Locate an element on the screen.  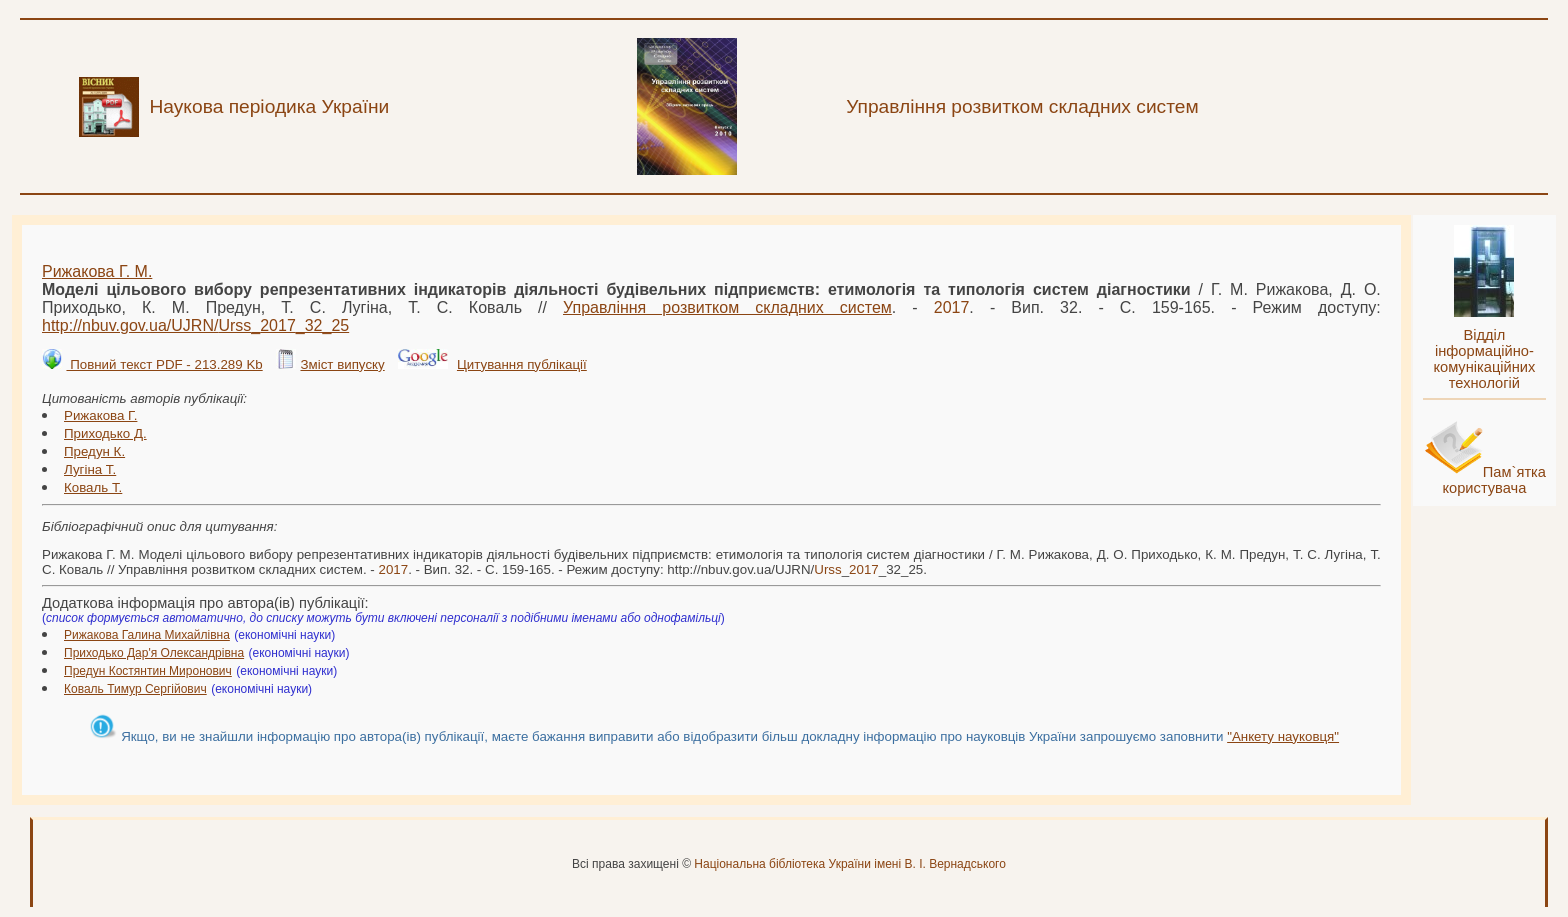
Коваль Т. is located at coordinates (93, 487).